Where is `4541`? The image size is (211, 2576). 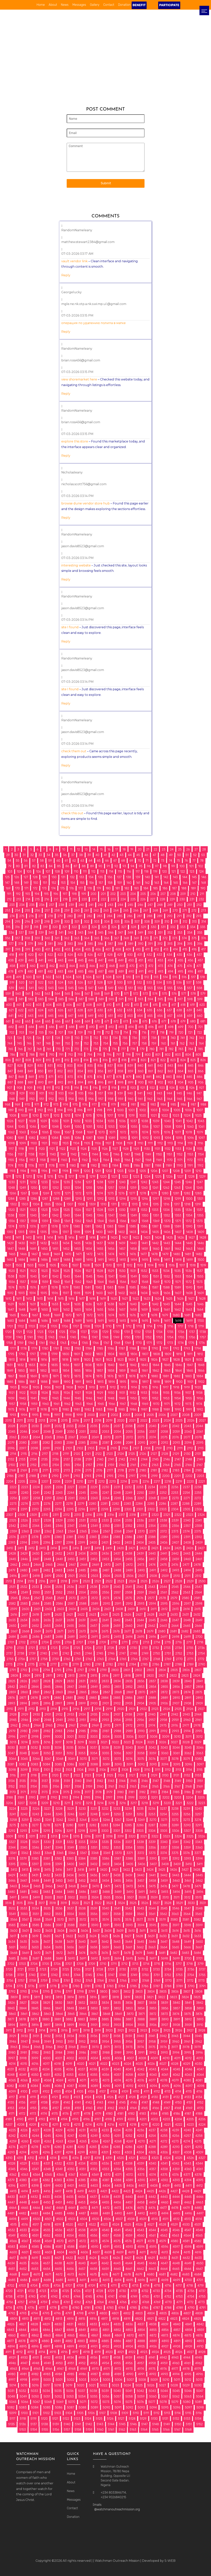 4541 is located at coordinates (117, 2230).